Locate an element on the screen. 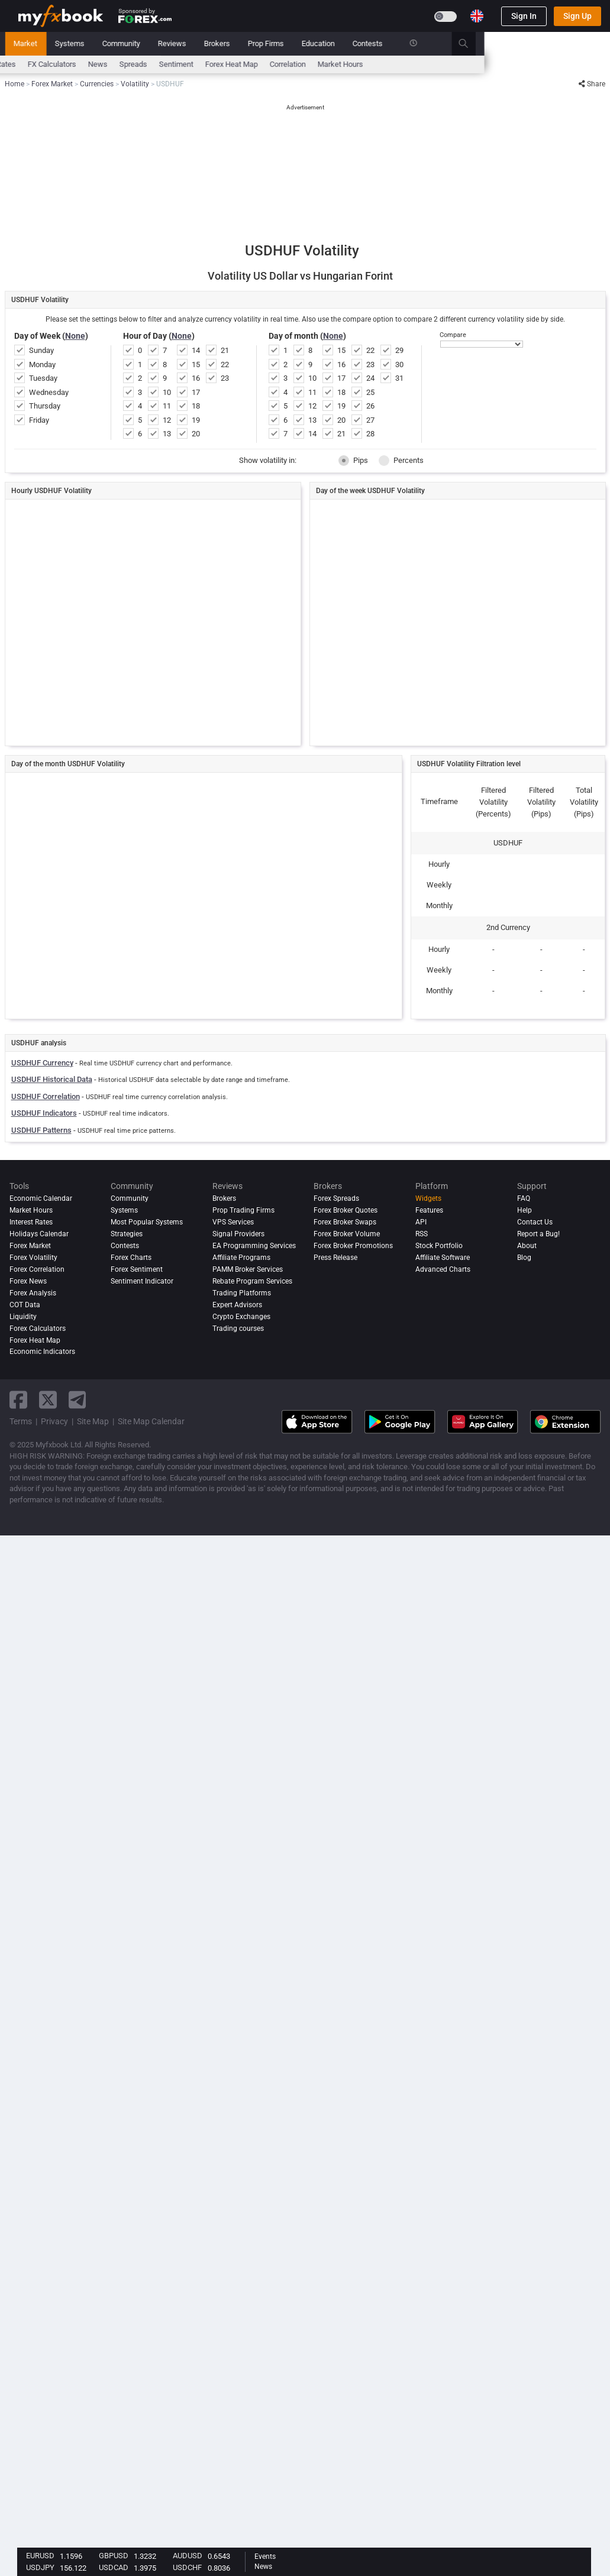 The image size is (610, 2576). Widgets is located at coordinates (428, 1198).